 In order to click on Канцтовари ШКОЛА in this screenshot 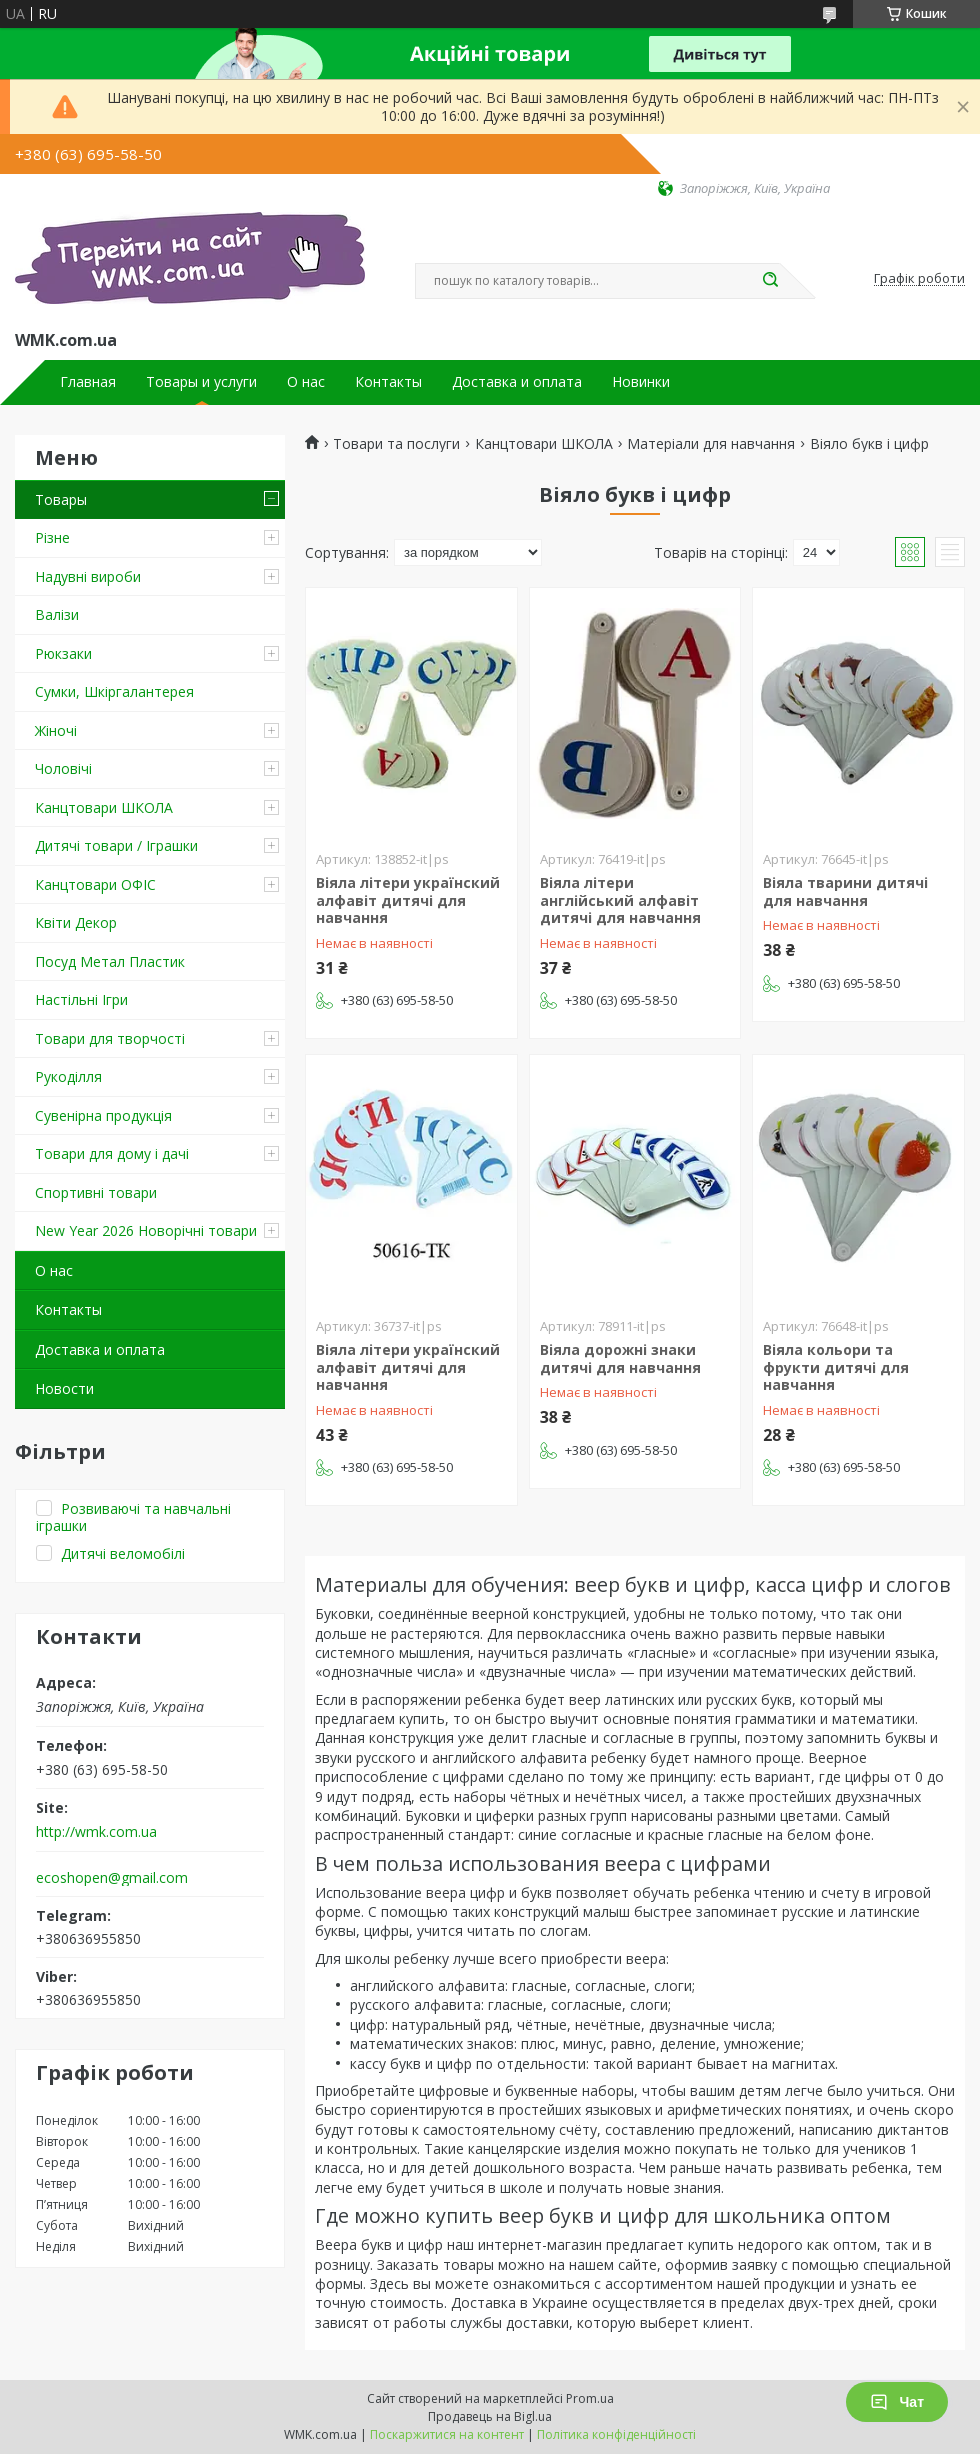, I will do `click(104, 807)`.